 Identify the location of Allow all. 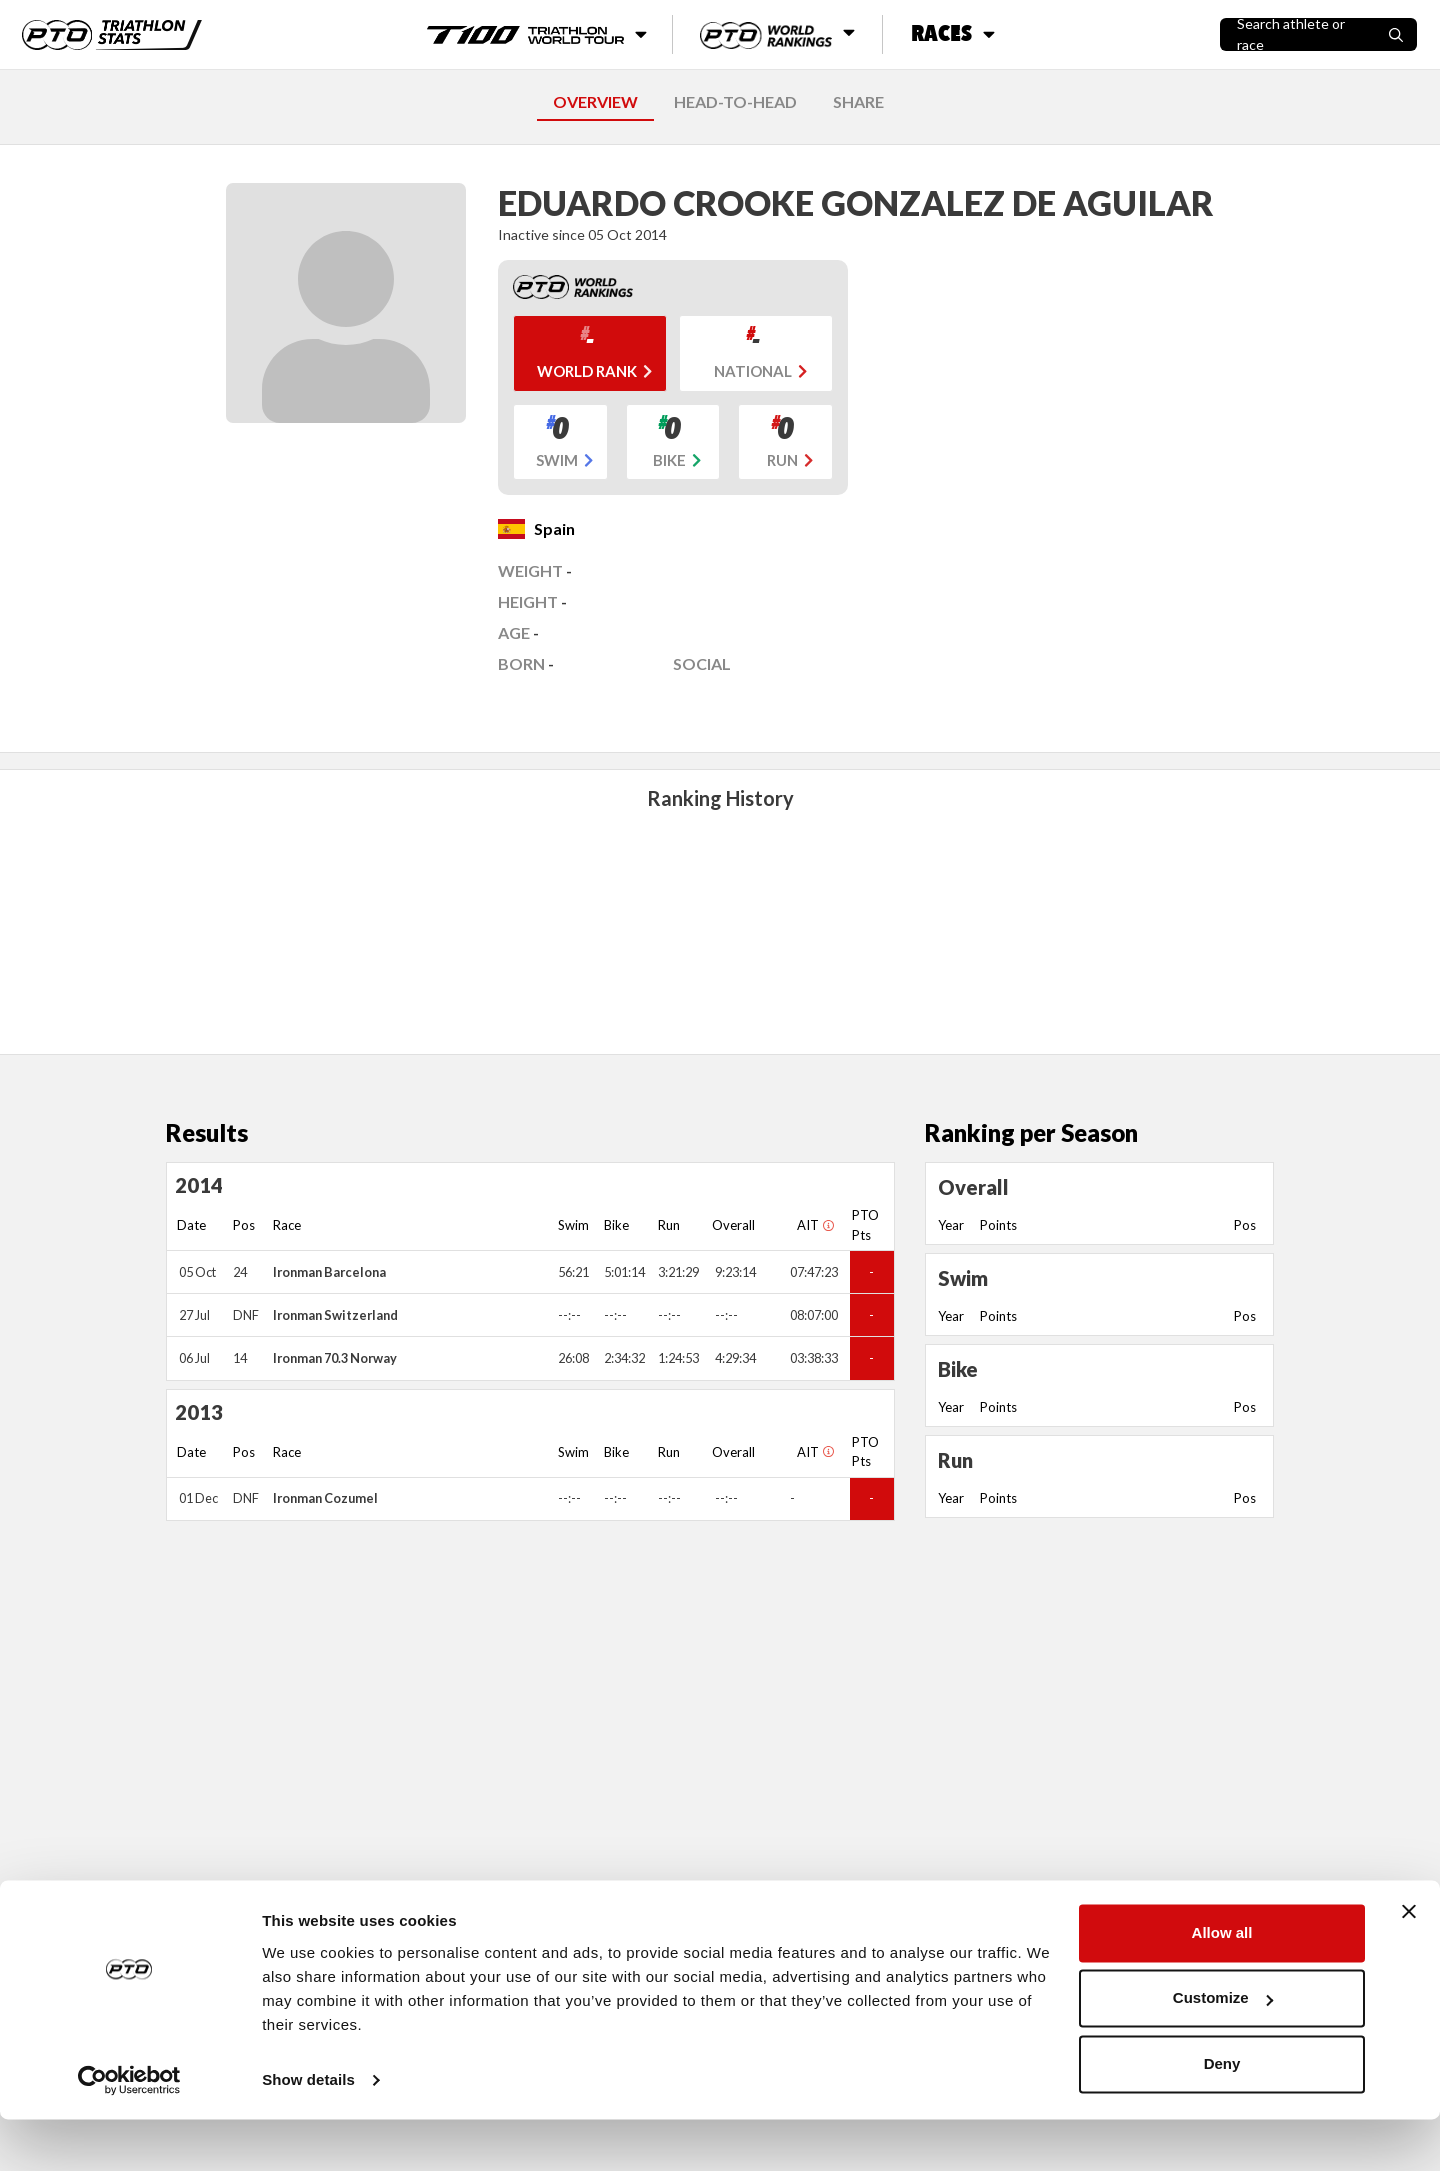
(1222, 1984).